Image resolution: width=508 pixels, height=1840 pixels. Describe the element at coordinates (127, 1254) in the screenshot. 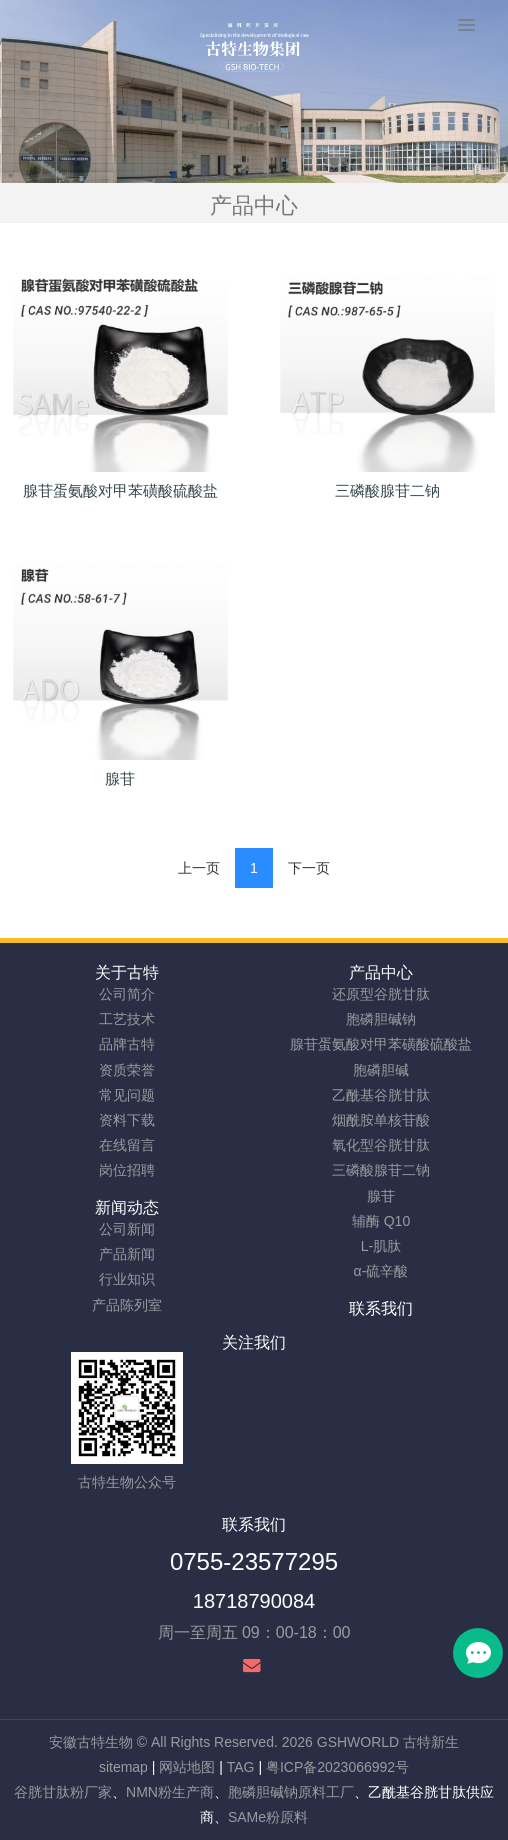

I see `产品新闻` at that location.